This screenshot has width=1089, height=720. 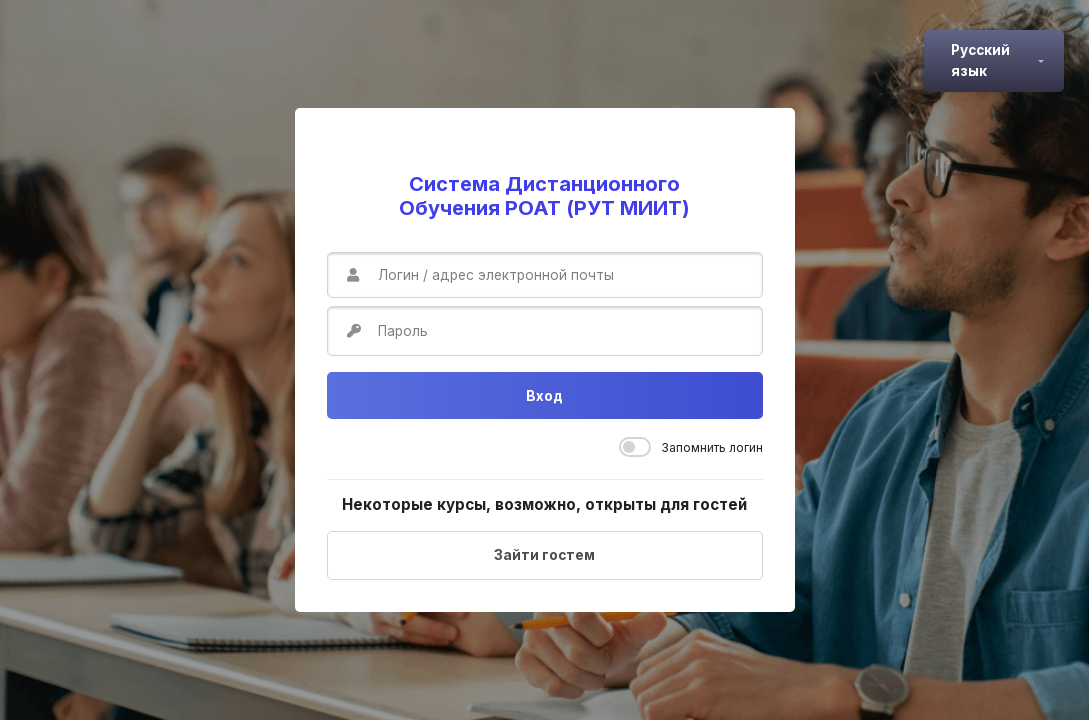 What do you see at coordinates (544, 555) in the screenshot?
I see `Зайти гостем` at bounding box center [544, 555].